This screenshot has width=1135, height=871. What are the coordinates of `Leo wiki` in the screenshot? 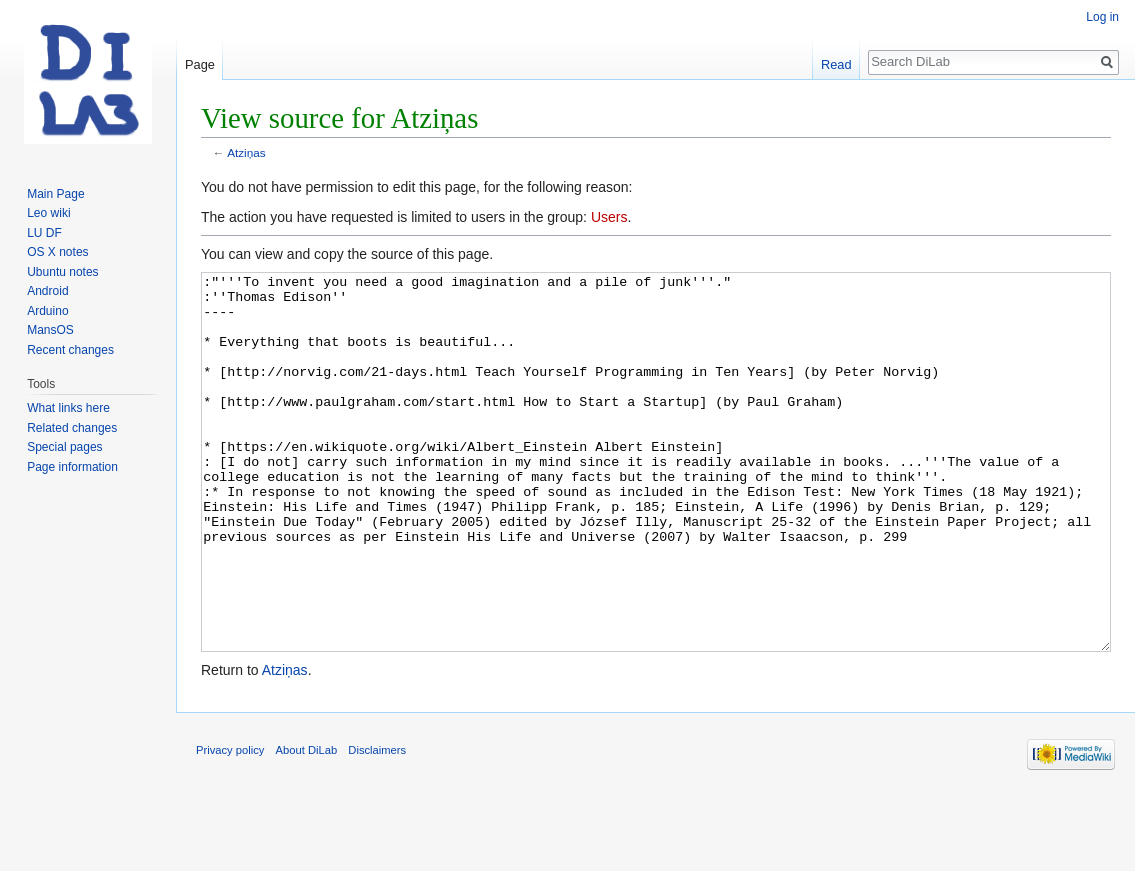 It's located at (48, 213).